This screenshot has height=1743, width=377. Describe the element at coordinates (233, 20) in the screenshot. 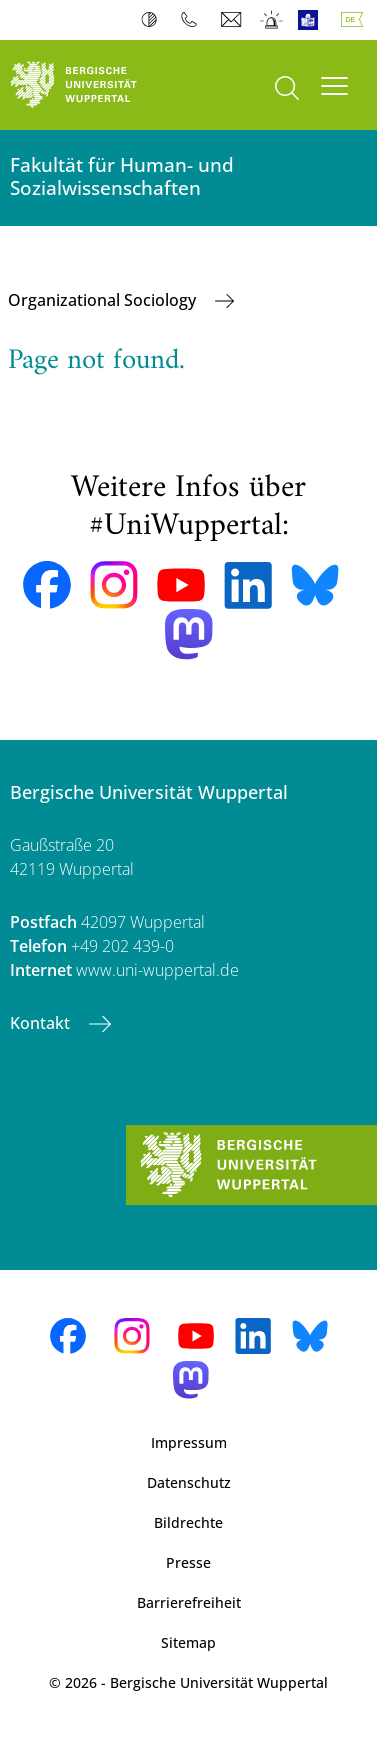

I see `Webmail` at that location.